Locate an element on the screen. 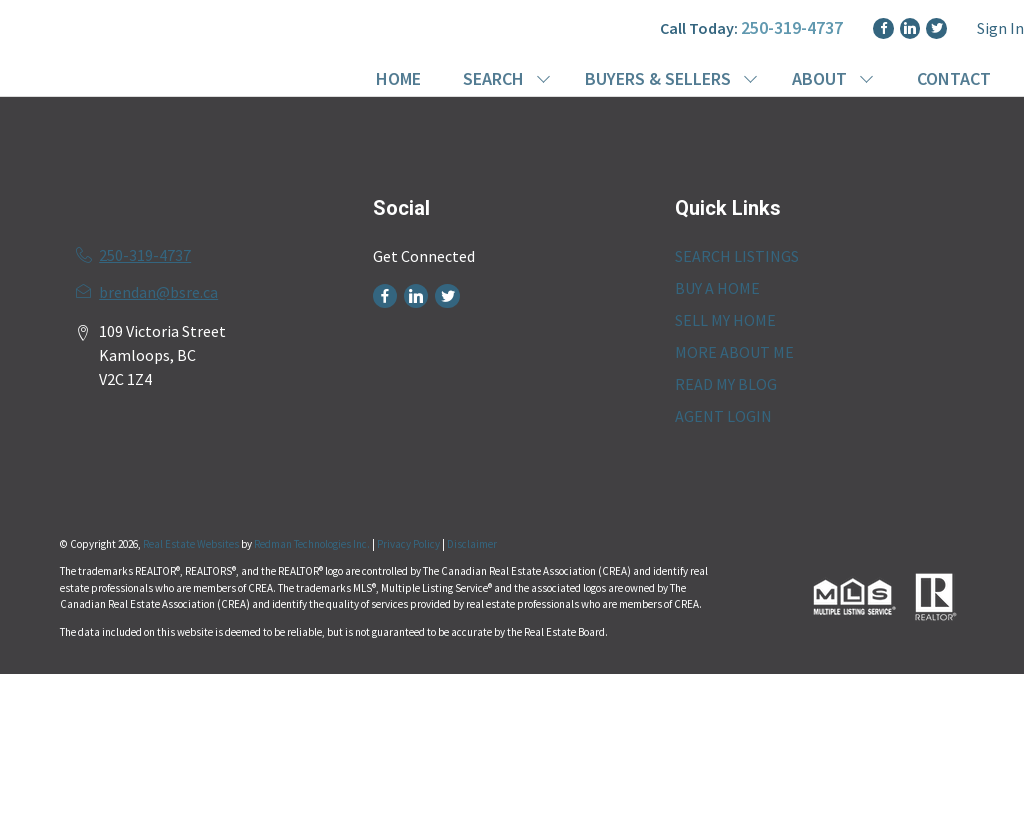 Image resolution: width=1024 pixels, height=816 pixels. Real Estate Websites is located at coordinates (192, 544).